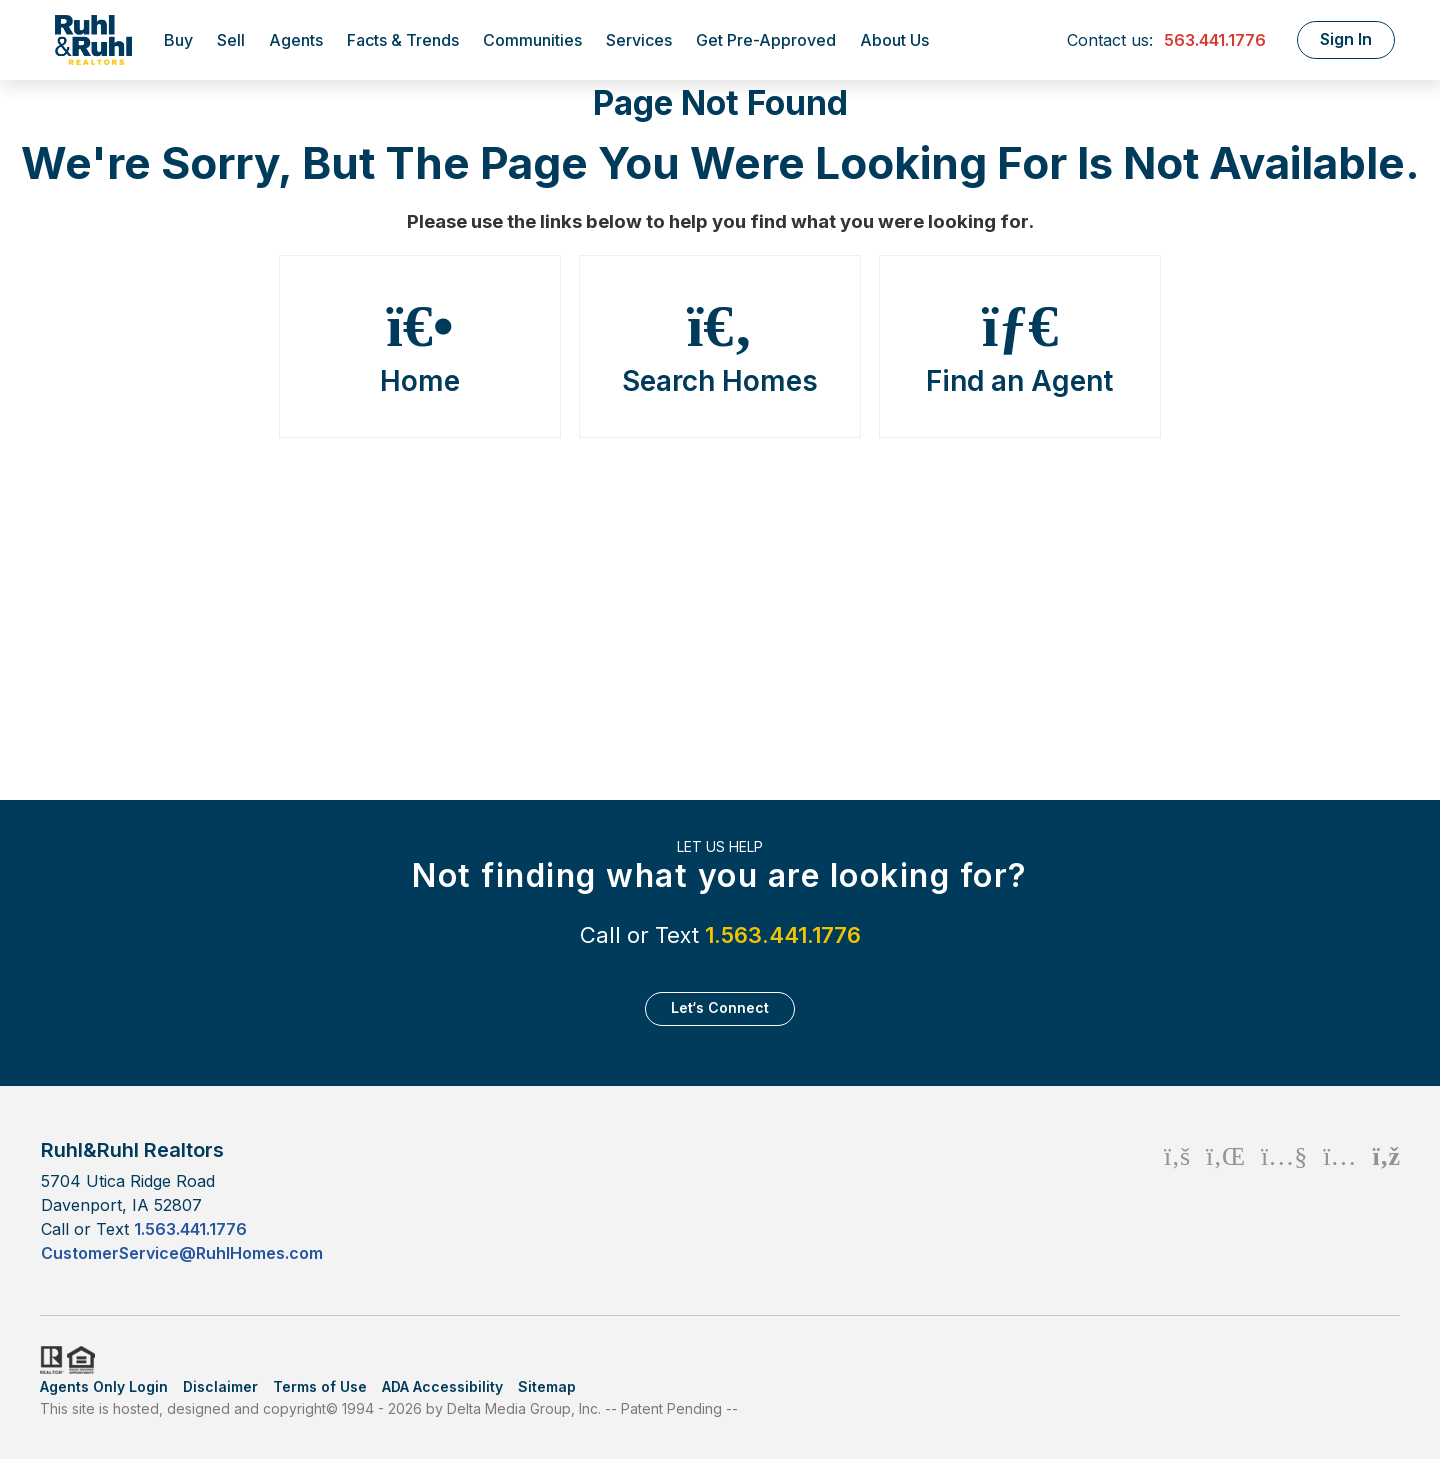 The height and width of the screenshot is (1459, 1440). What do you see at coordinates (783, 935) in the screenshot?
I see `1.563.441.1776` at bounding box center [783, 935].